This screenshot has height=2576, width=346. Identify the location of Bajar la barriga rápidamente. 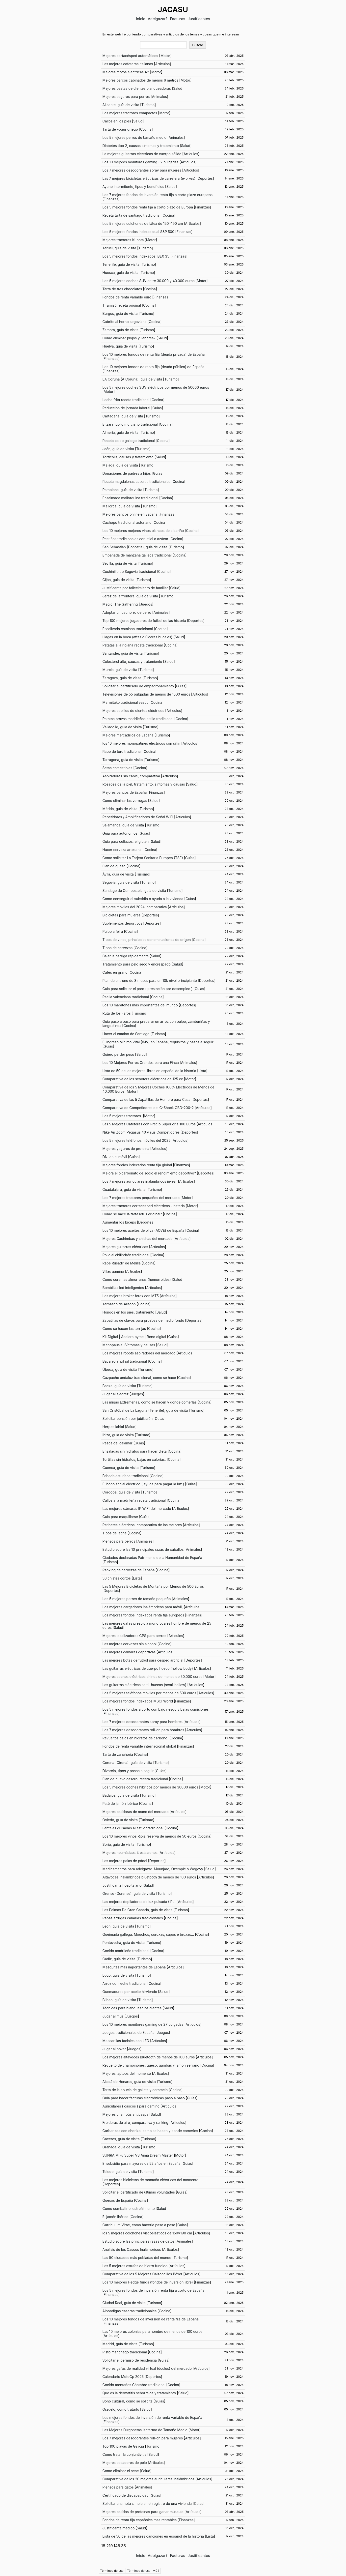
(126, 956).